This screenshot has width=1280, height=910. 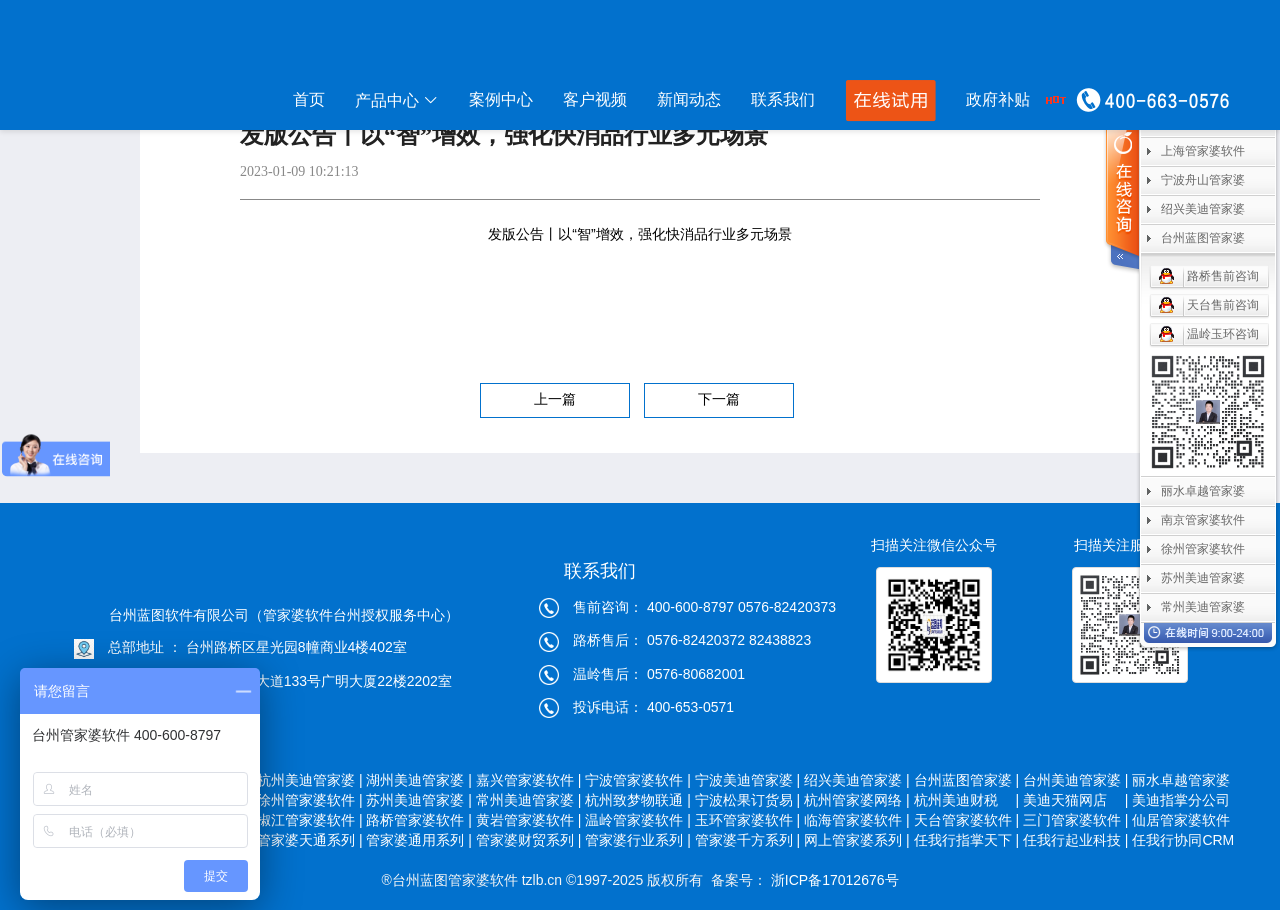 I want to click on 宁波管家婆软件 |, so click(x=638, y=780).